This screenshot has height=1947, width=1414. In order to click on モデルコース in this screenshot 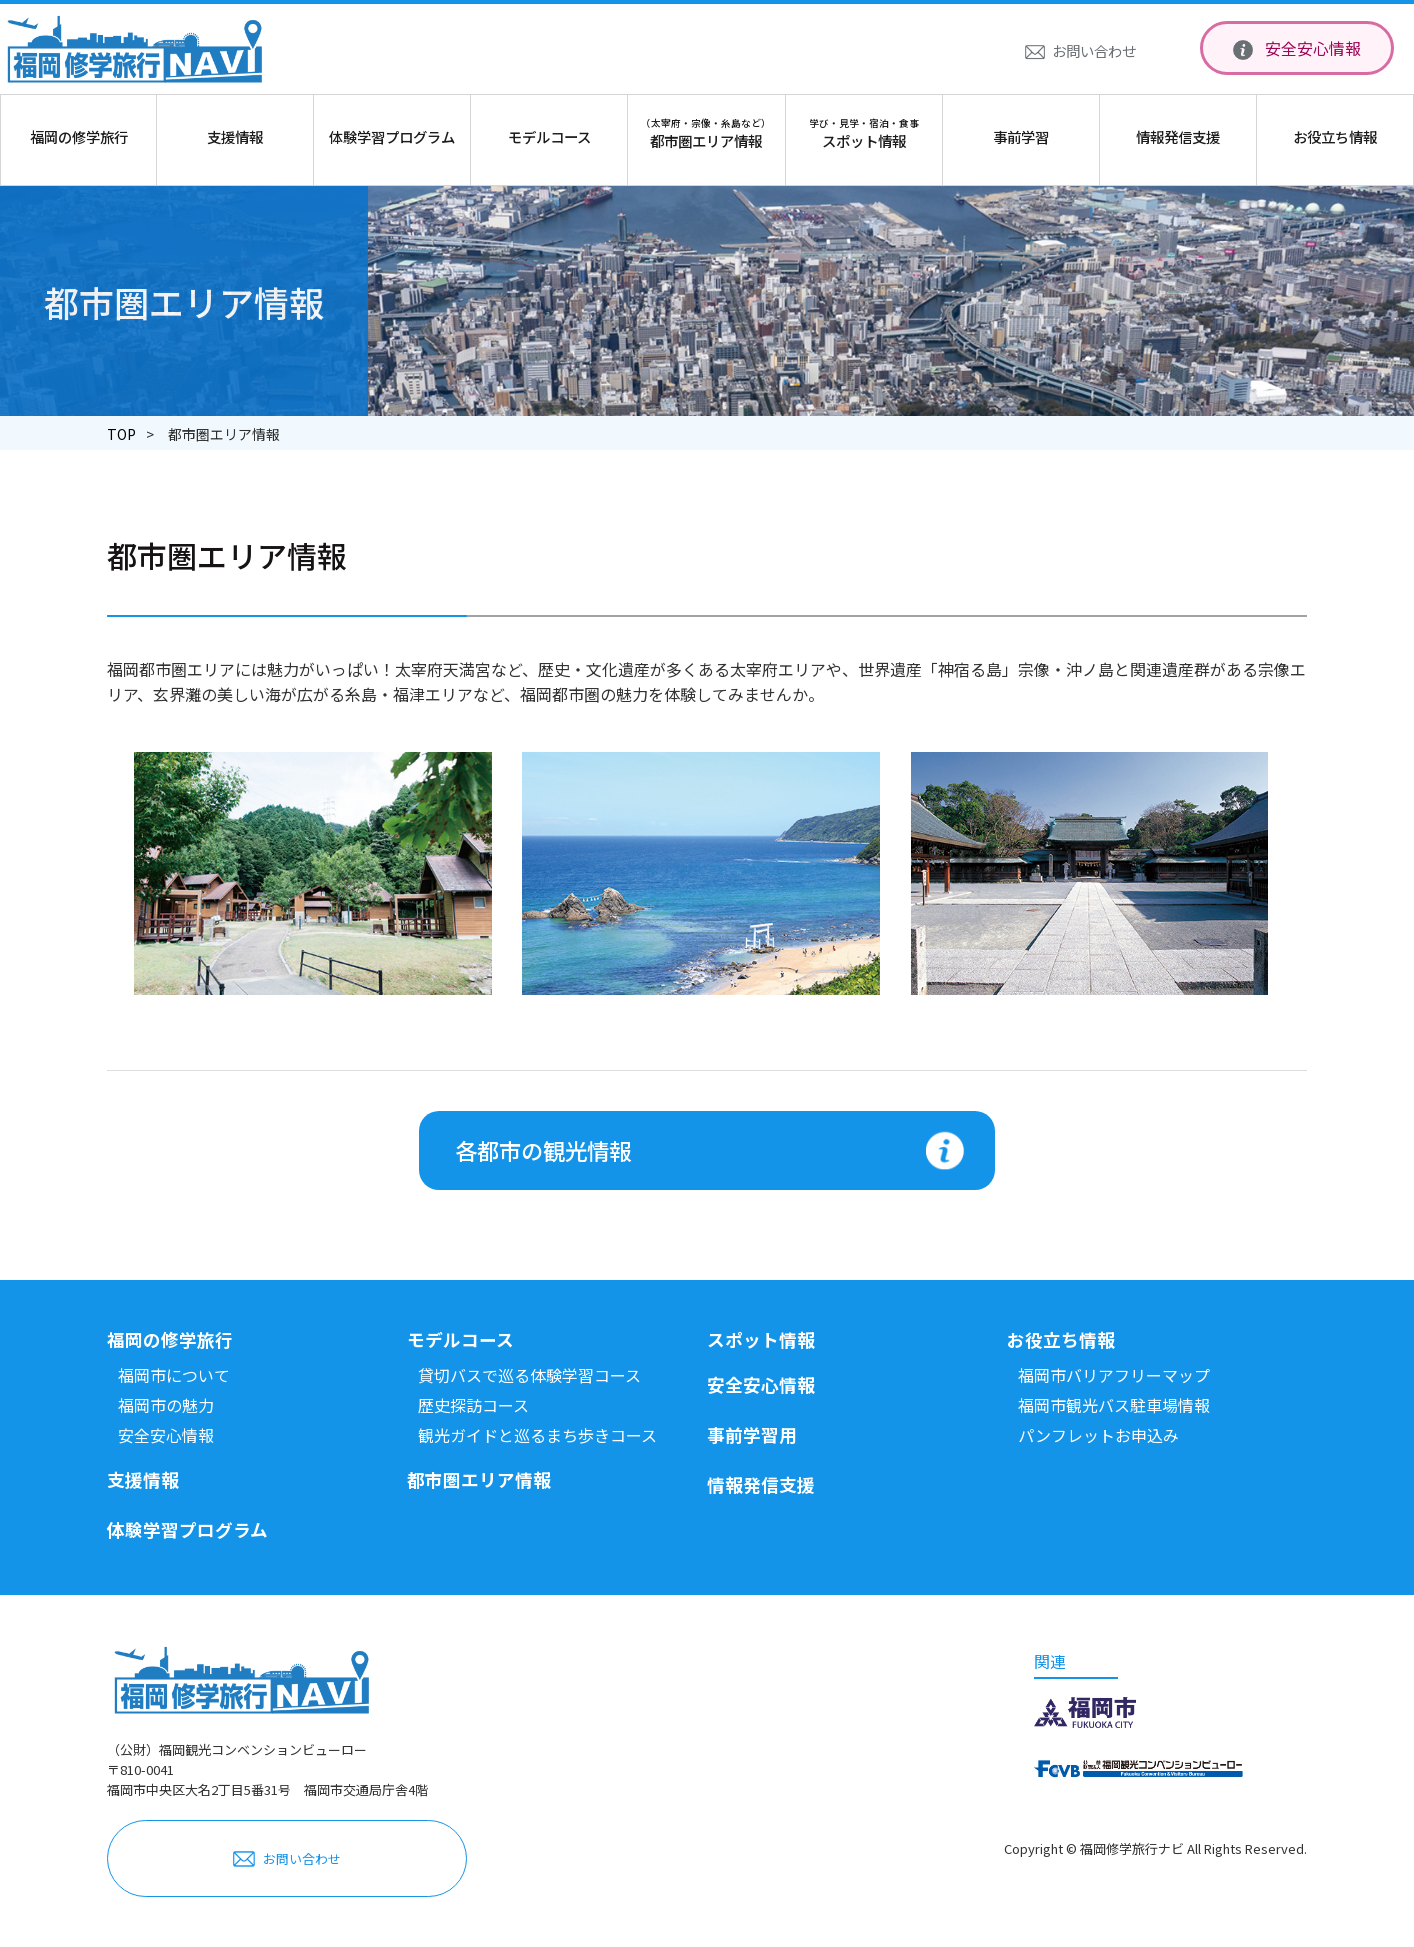, I will do `click(460, 1339)`.